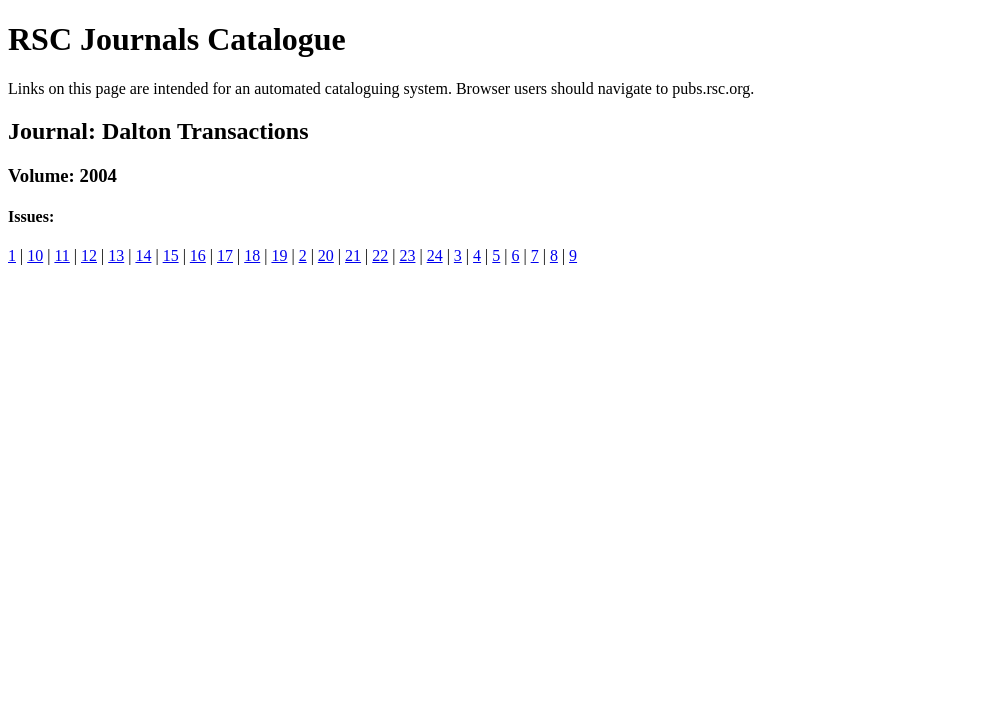  What do you see at coordinates (61, 255) in the screenshot?
I see `11` at bounding box center [61, 255].